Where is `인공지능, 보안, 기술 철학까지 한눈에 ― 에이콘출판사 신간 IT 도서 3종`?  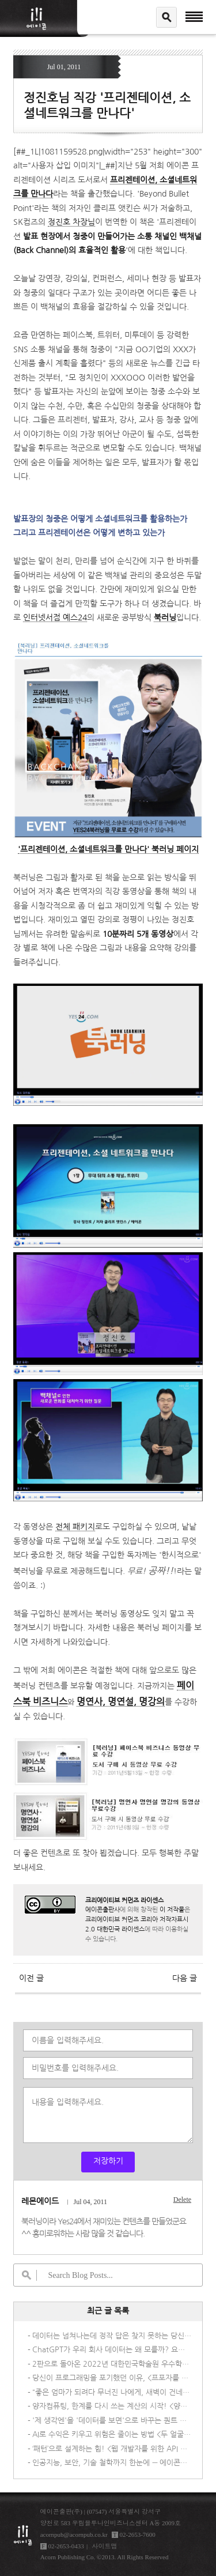 인공지능, 보안, 기술 철학까지 한눈에 ― 에이콘출판사 신간 IT 도서 3종 is located at coordinates (111, 2462).